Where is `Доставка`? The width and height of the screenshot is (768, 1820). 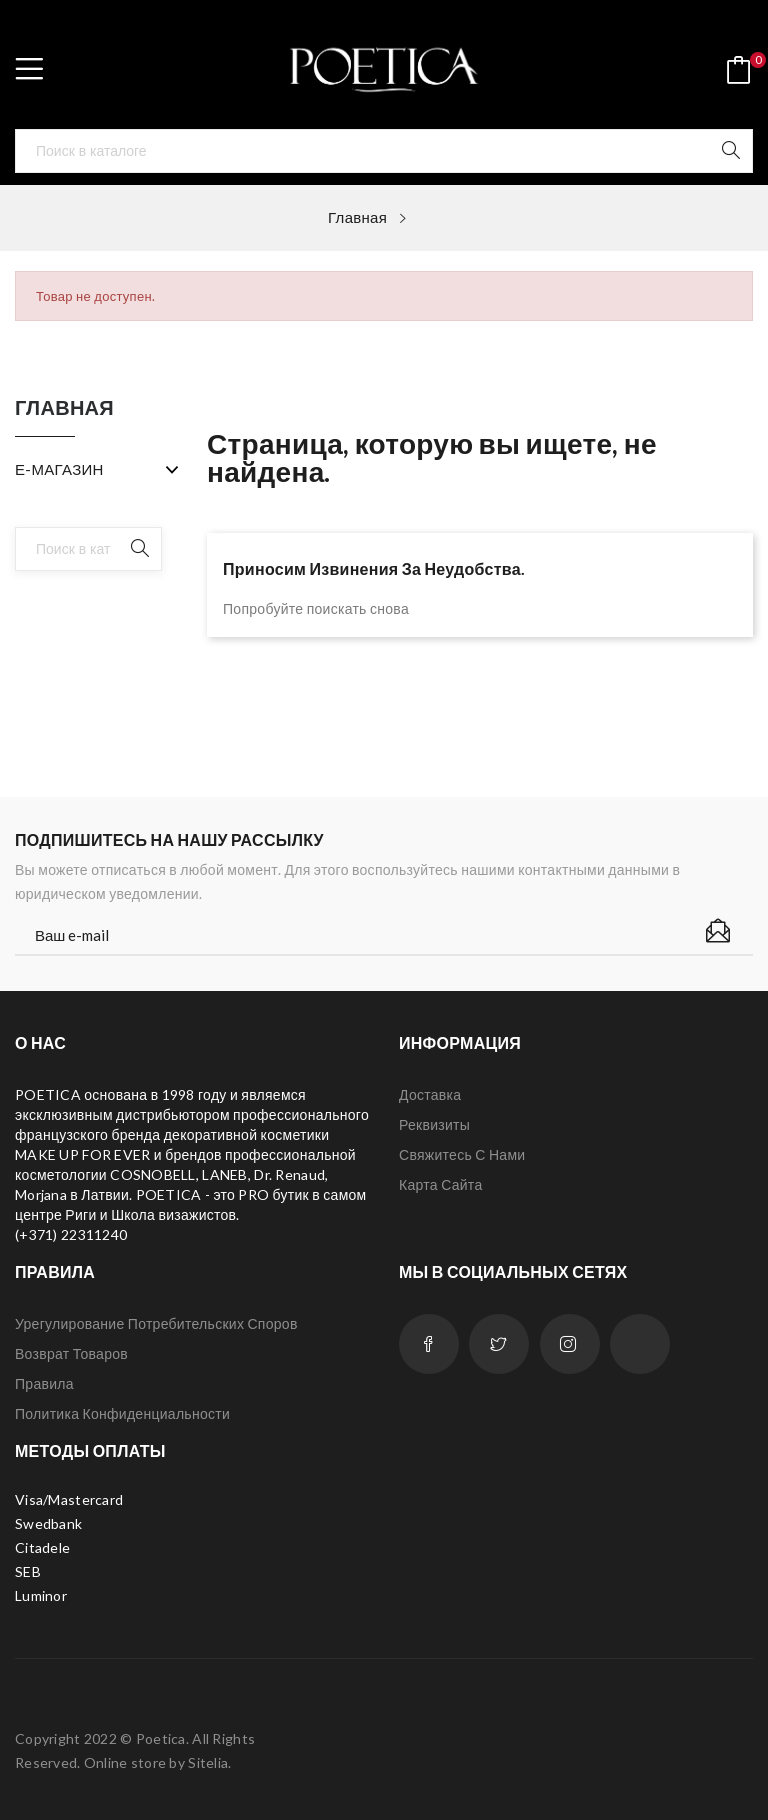 Доставка is located at coordinates (430, 1094).